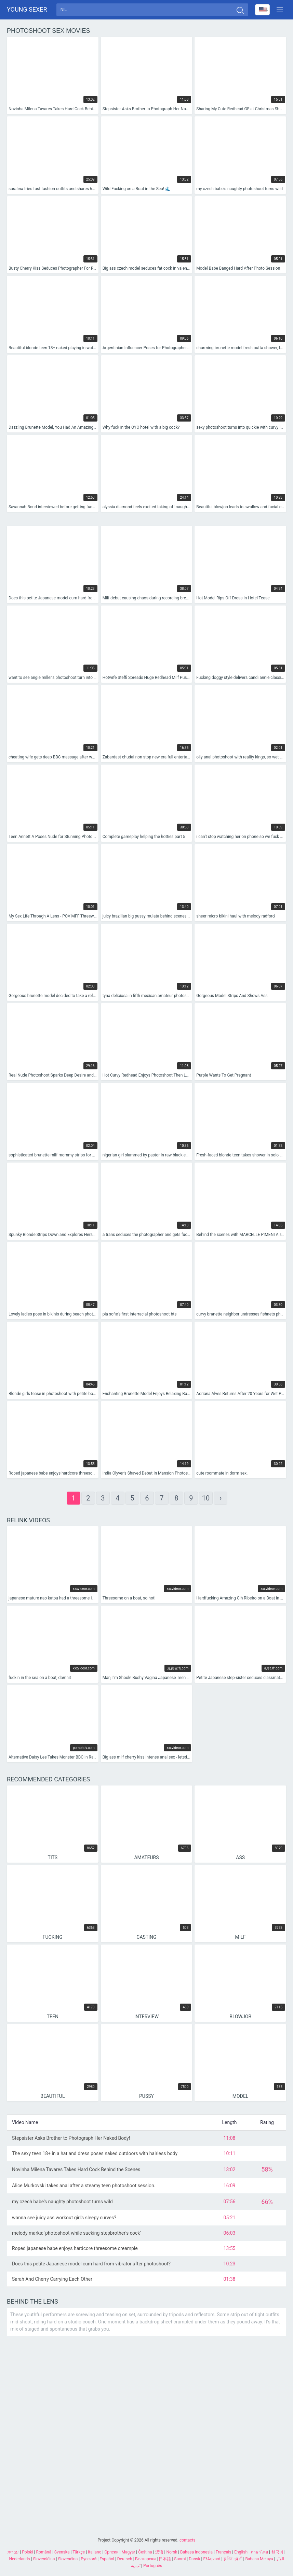 The height and width of the screenshot is (2576, 293). What do you see at coordinates (211, 2559) in the screenshot?
I see `Ελληνικά` at bounding box center [211, 2559].